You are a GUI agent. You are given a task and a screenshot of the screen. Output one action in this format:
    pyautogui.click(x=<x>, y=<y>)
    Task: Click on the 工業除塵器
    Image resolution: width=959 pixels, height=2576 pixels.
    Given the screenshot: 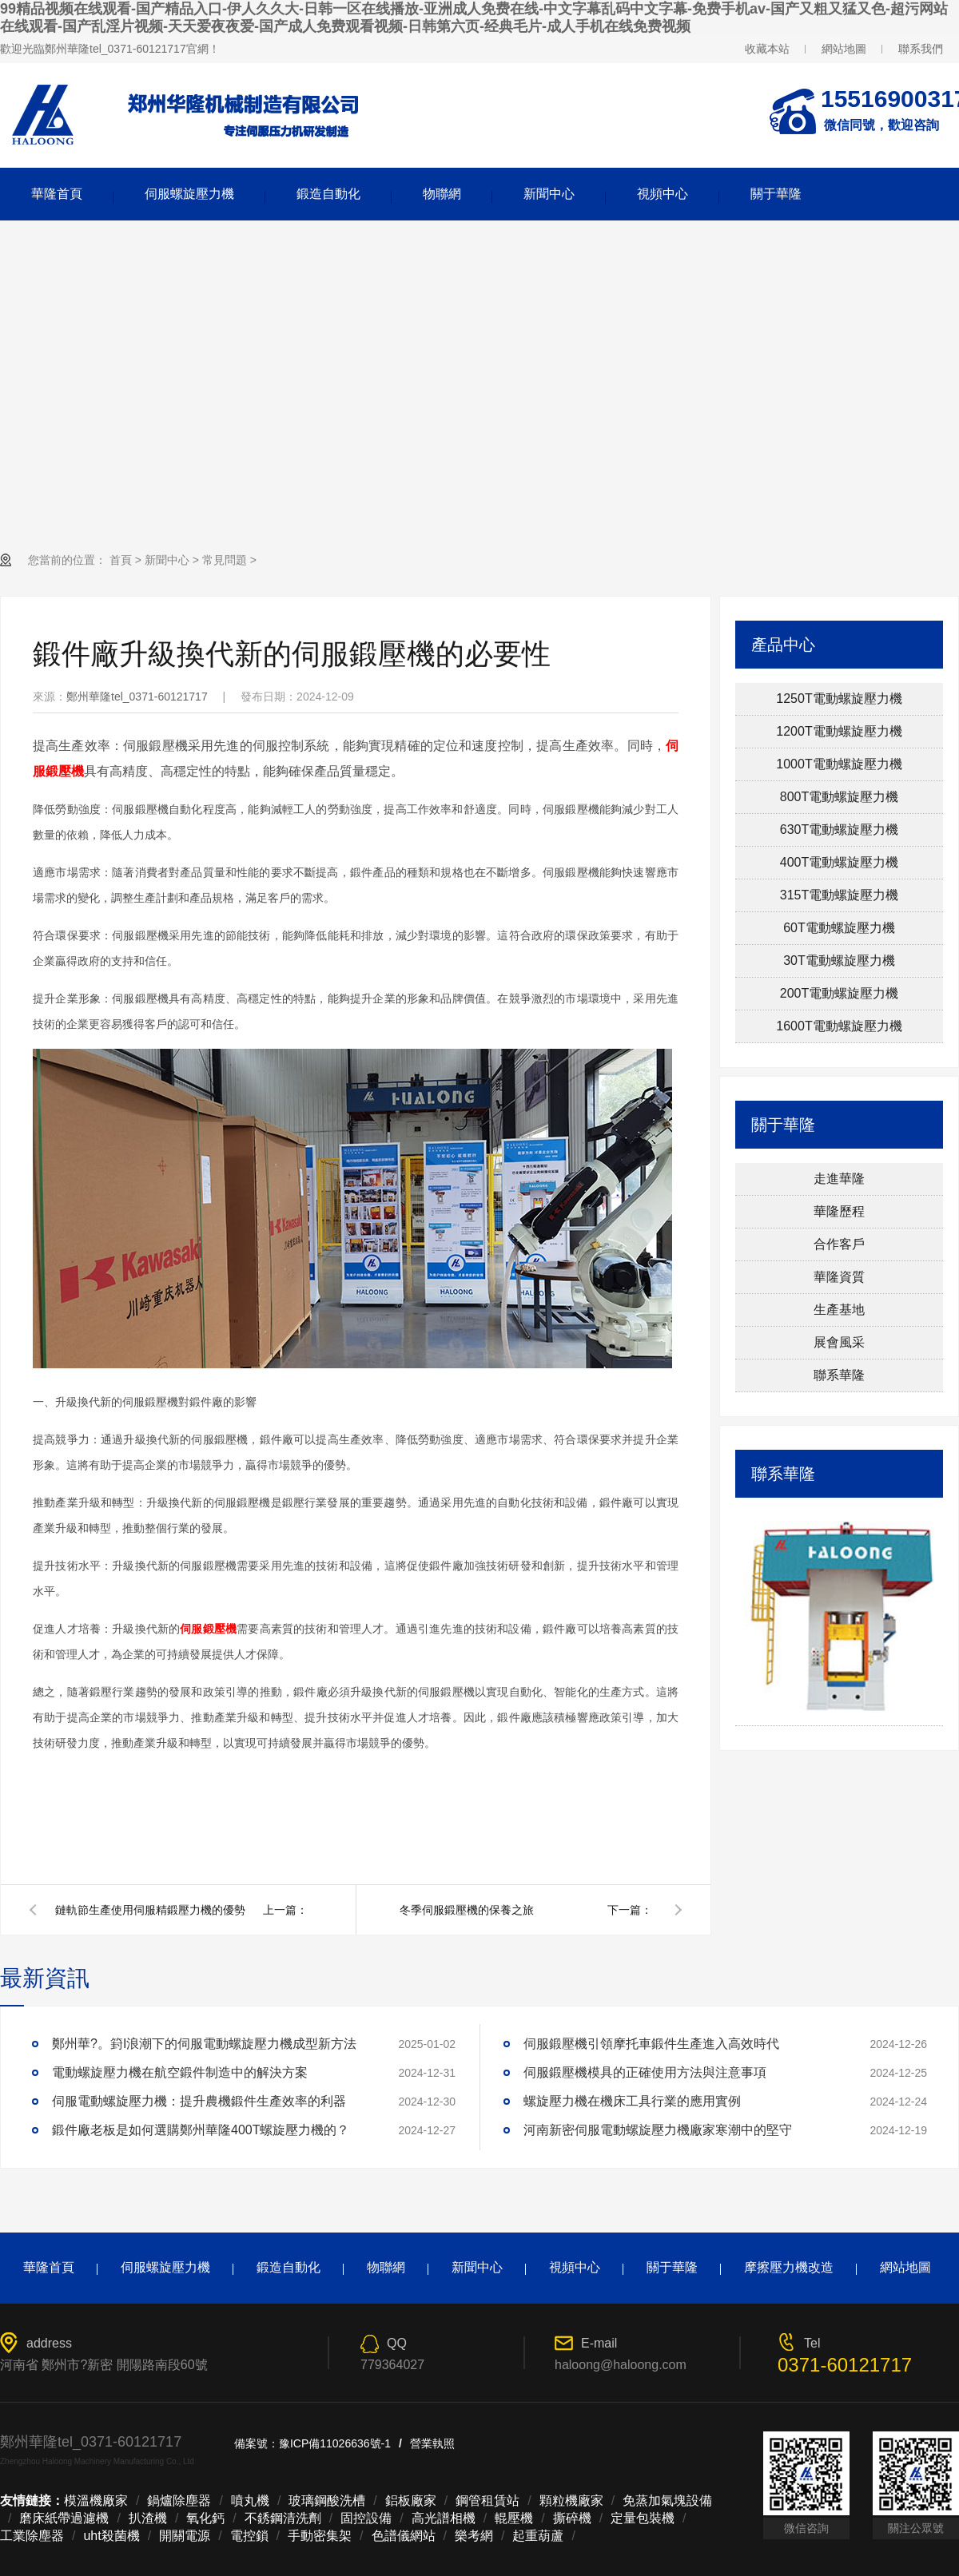 What is the action you would take?
    pyautogui.click(x=32, y=2535)
    